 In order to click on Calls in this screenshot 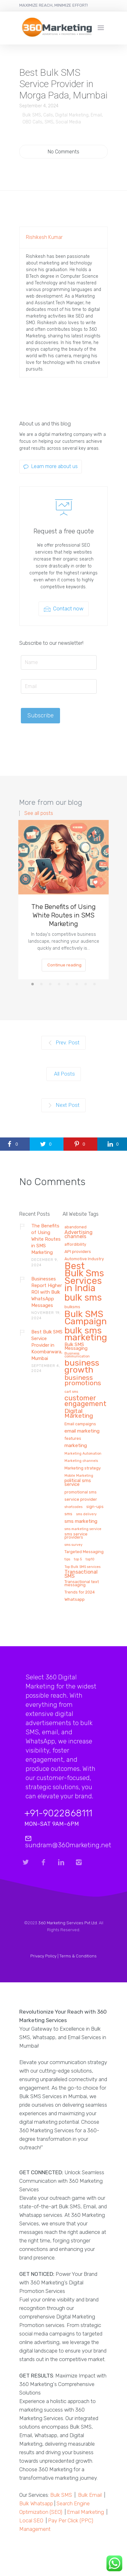, I will do `click(48, 115)`.